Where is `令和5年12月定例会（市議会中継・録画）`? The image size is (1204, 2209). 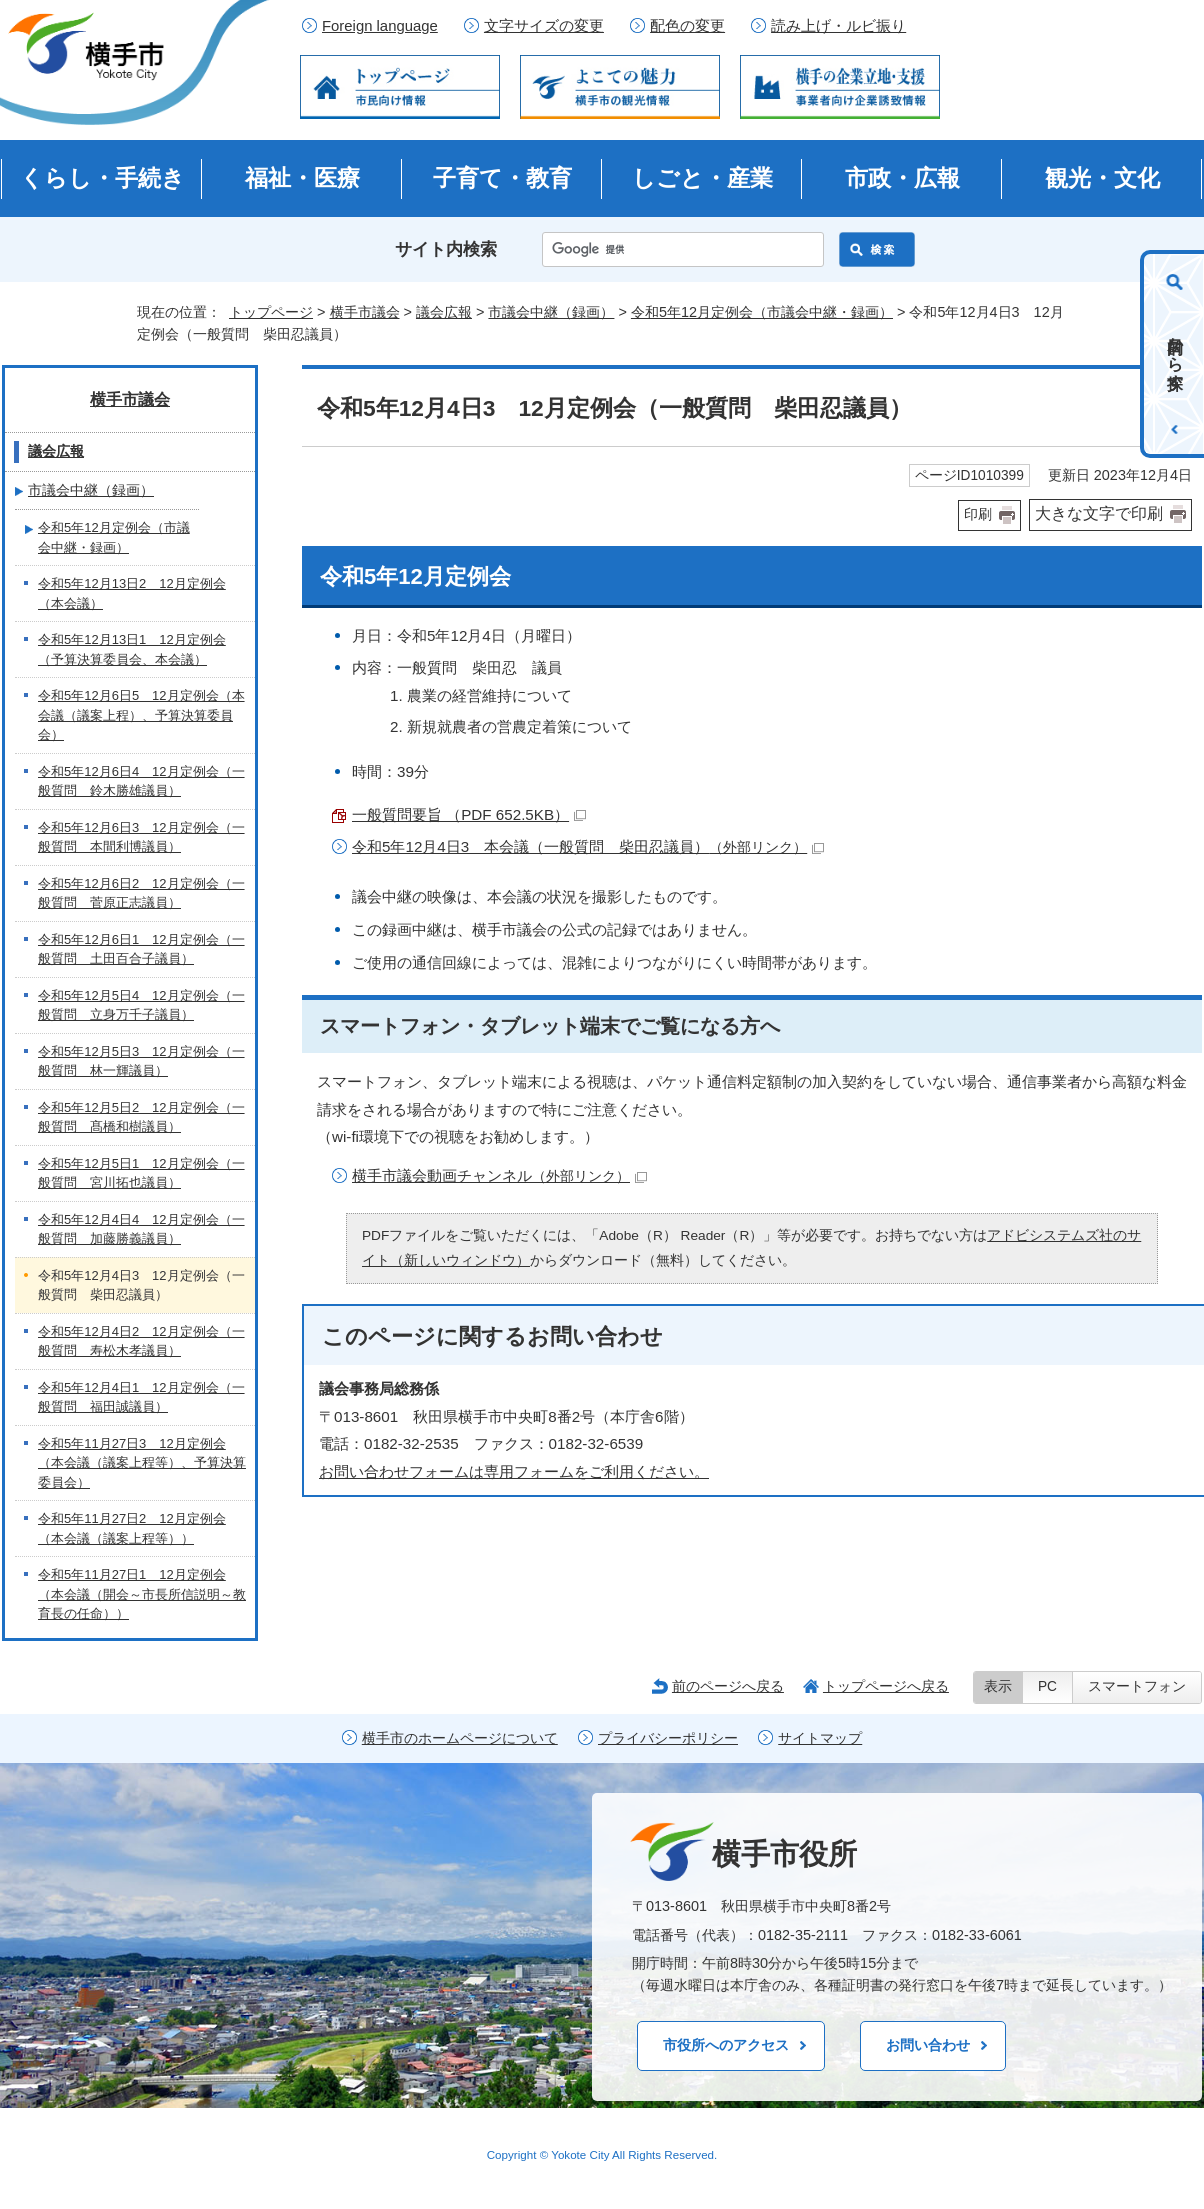
令和5年12月定例会（市議会中継・録画） is located at coordinates (762, 312).